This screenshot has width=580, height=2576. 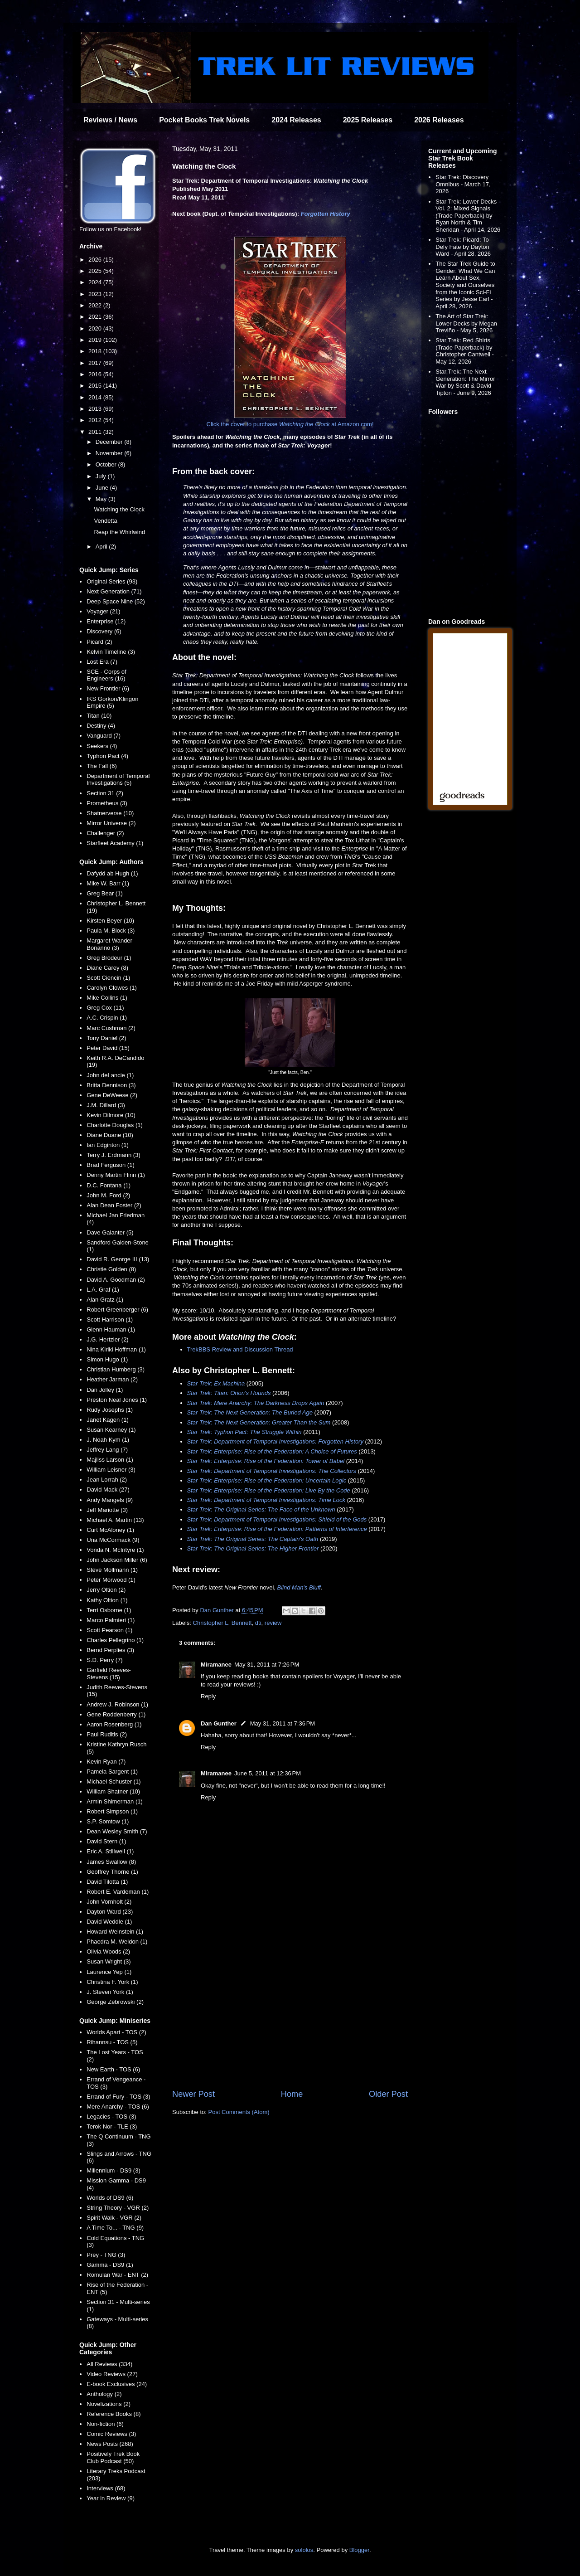 I want to click on Jeffrey Lang (7), so click(x=107, y=1449).